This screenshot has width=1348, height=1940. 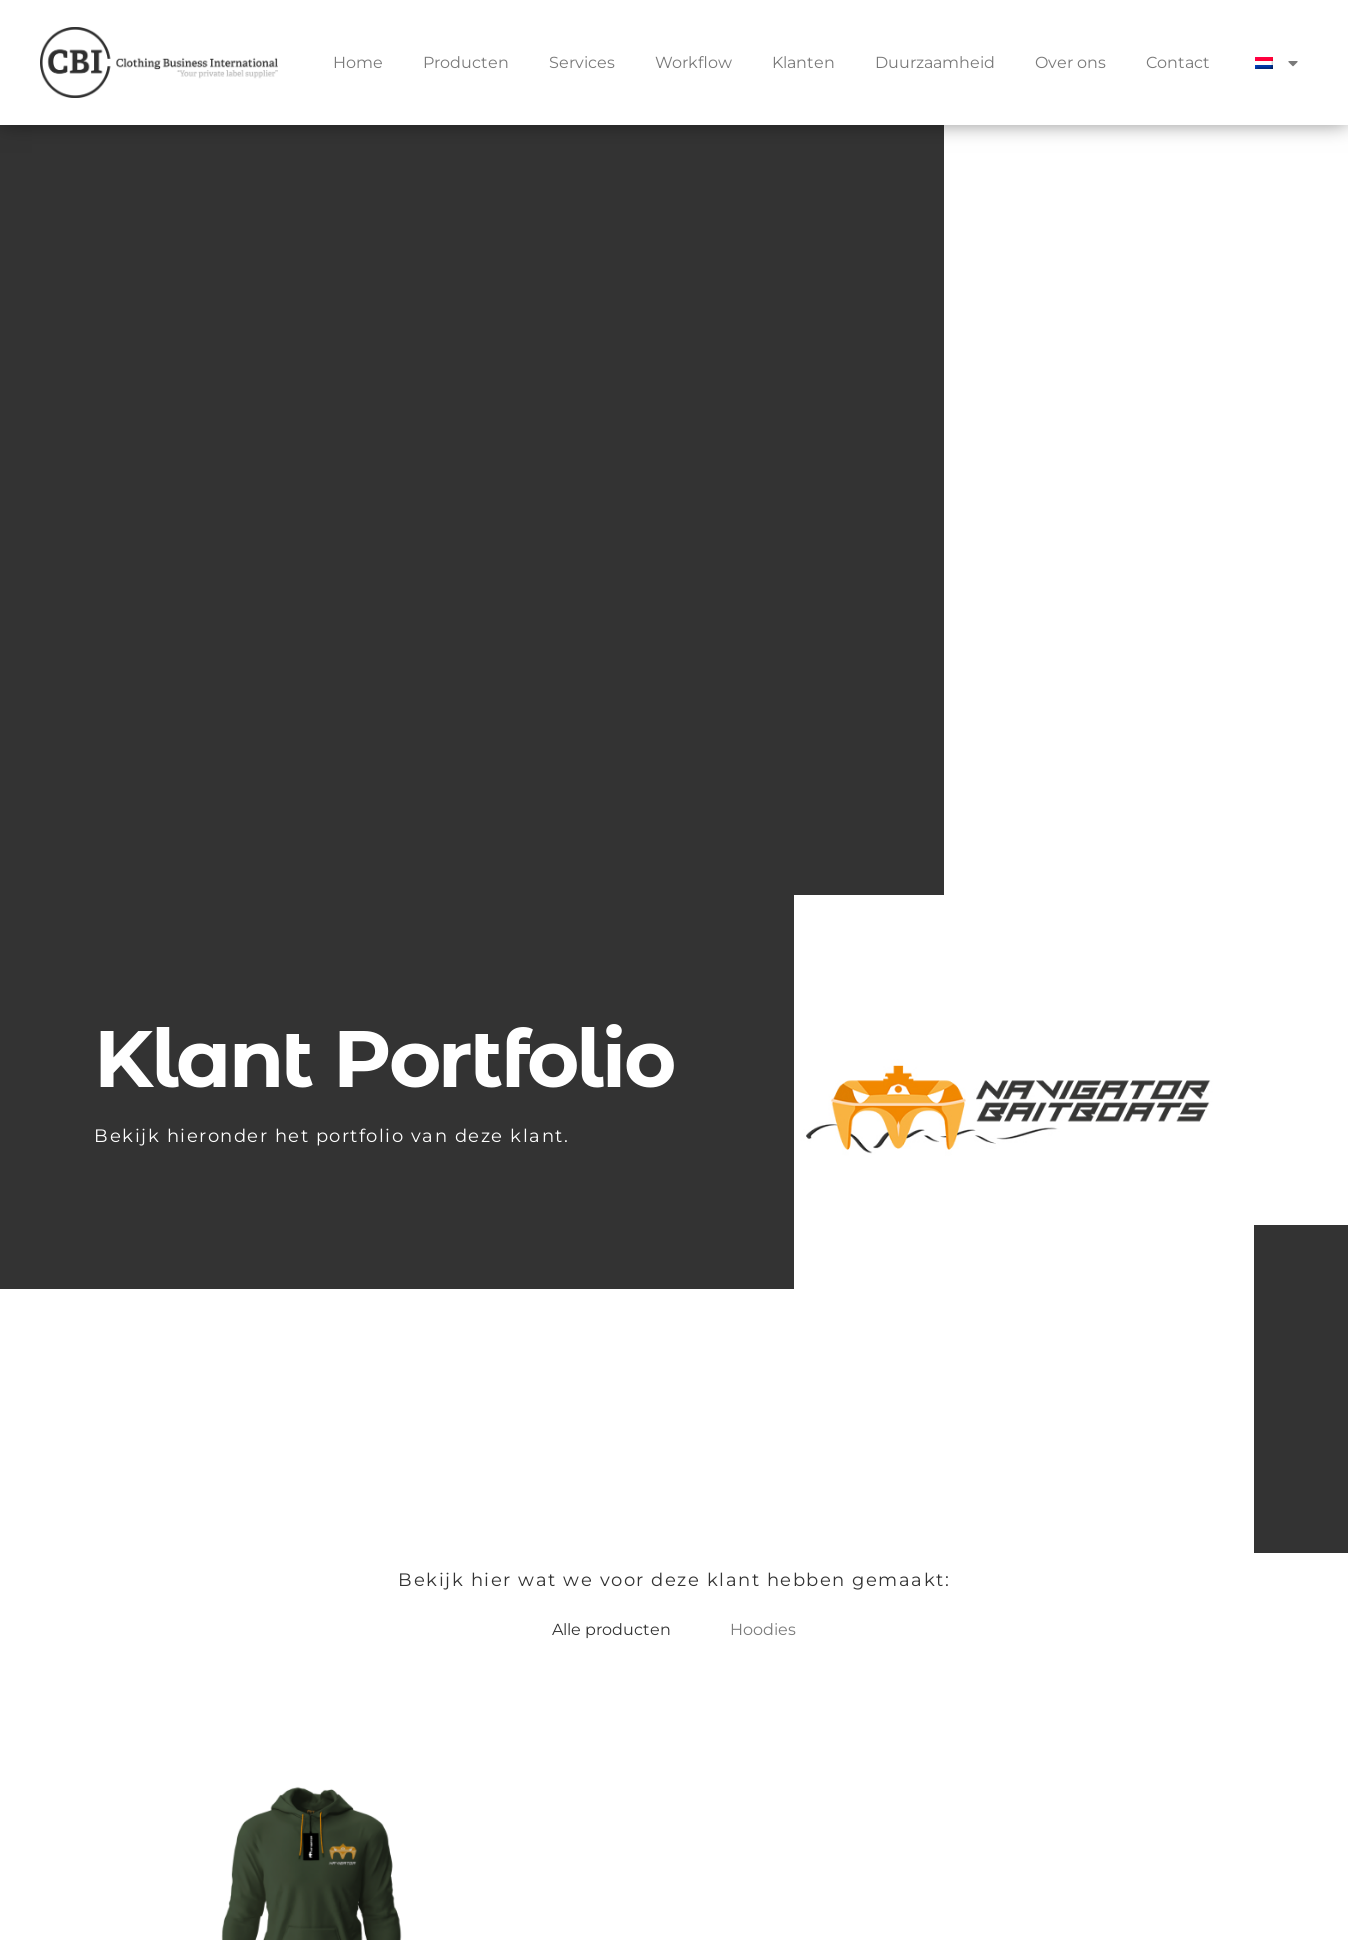 What do you see at coordinates (803, 62) in the screenshot?
I see `Klanten` at bounding box center [803, 62].